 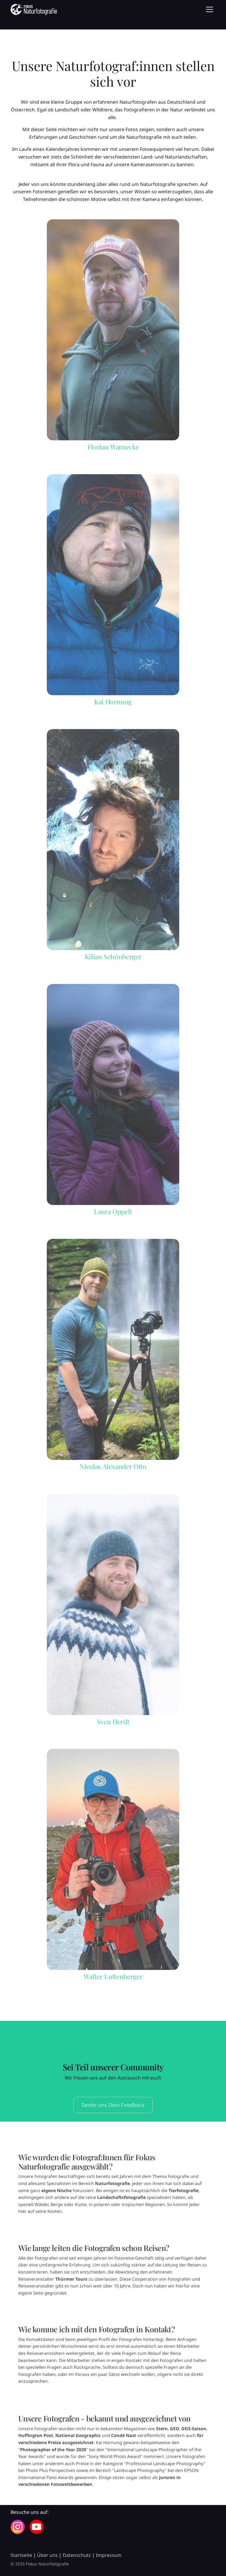 I want to click on Datenschutz, so click(x=77, y=2555).